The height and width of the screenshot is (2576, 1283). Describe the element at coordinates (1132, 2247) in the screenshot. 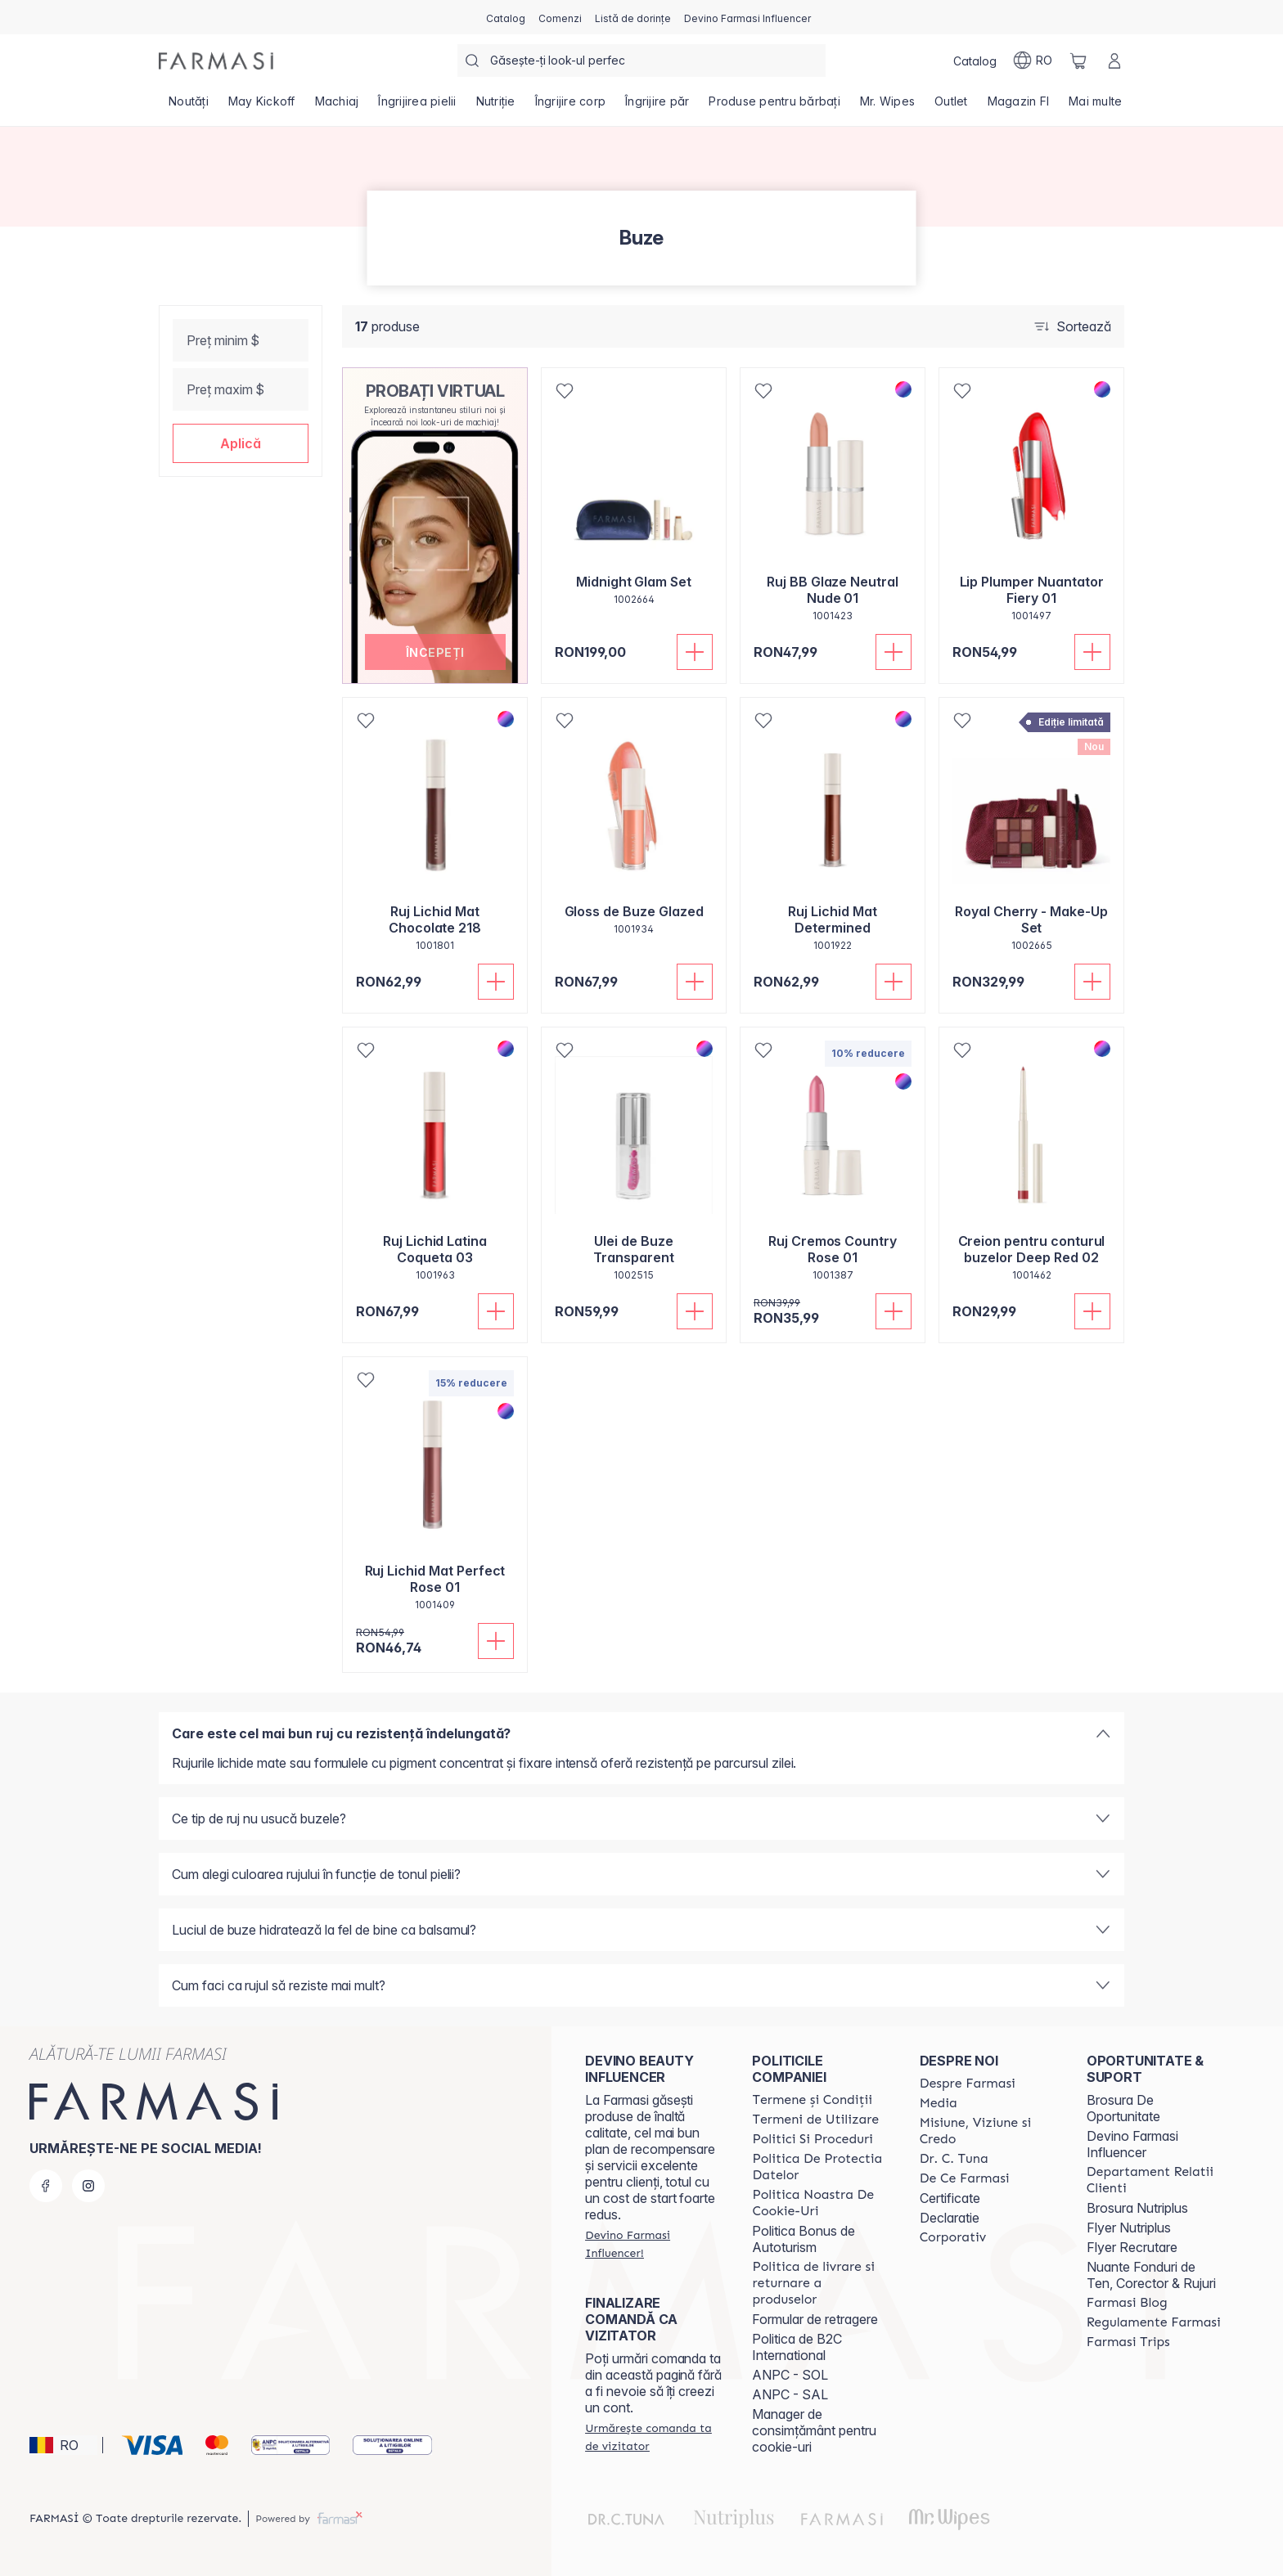

I see `Flyer Recrutare` at that location.